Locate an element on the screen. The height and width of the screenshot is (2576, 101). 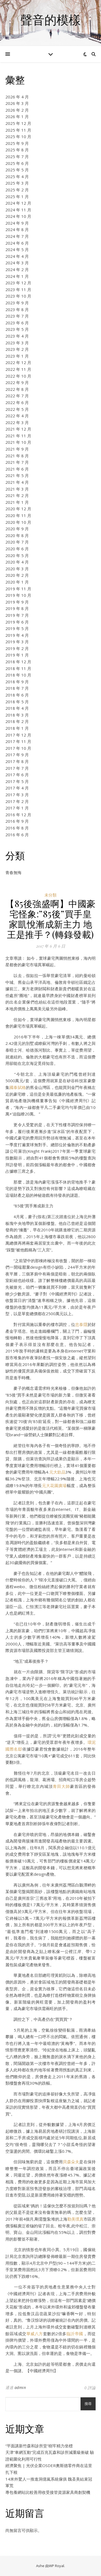
2017 年 9 月 is located at coordinates (17, 754).